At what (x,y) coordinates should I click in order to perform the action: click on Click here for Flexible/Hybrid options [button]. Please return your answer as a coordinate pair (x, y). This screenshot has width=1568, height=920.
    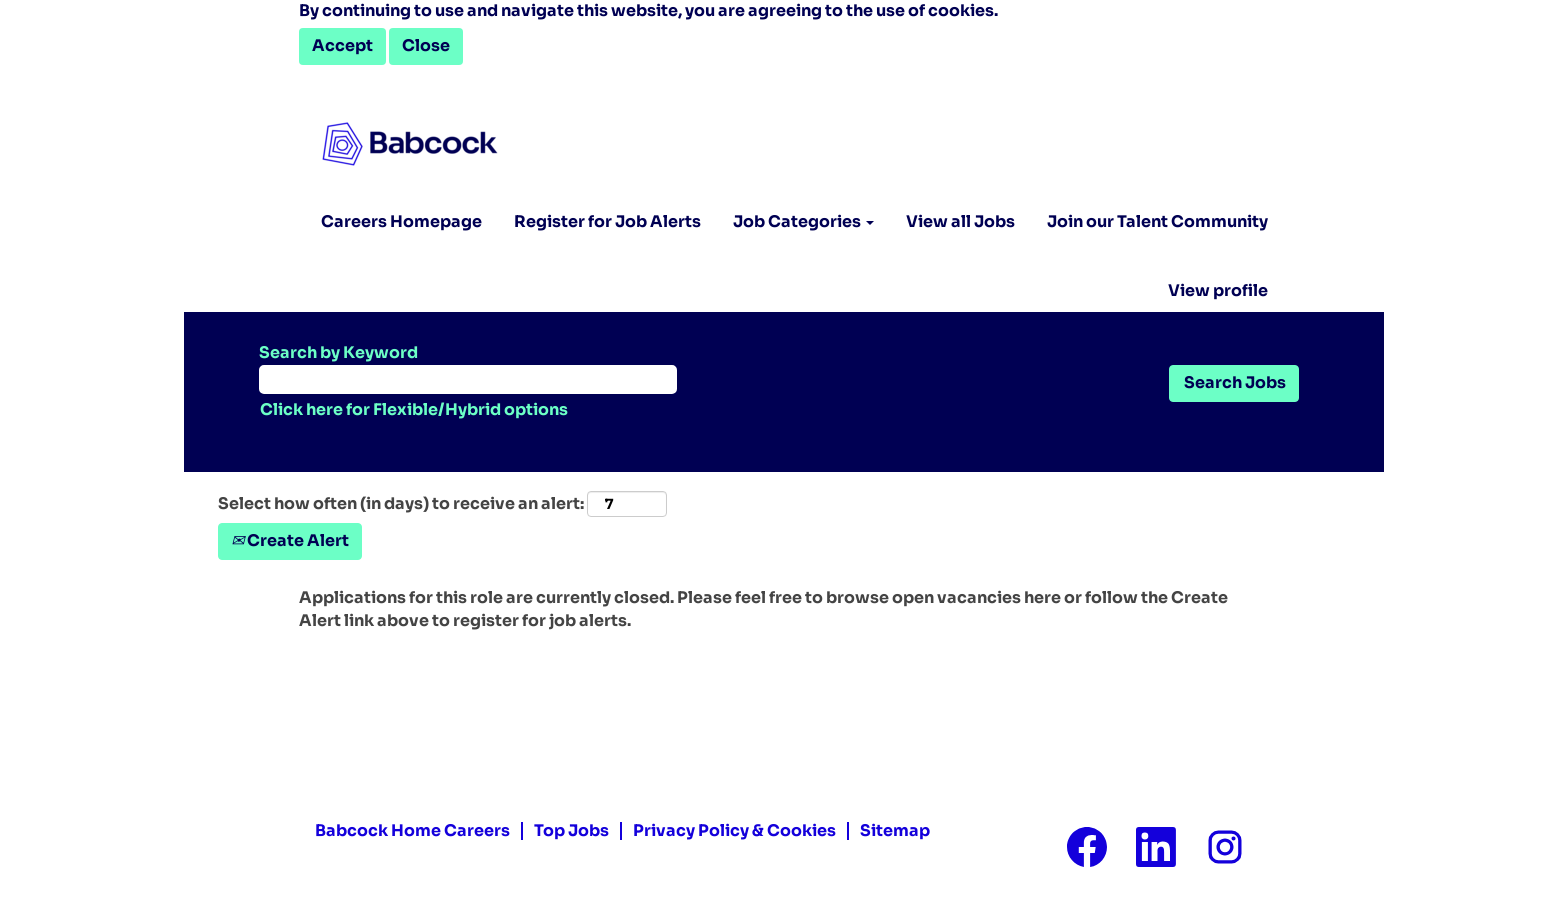
    Looking at the image, I should click on (414, 409).